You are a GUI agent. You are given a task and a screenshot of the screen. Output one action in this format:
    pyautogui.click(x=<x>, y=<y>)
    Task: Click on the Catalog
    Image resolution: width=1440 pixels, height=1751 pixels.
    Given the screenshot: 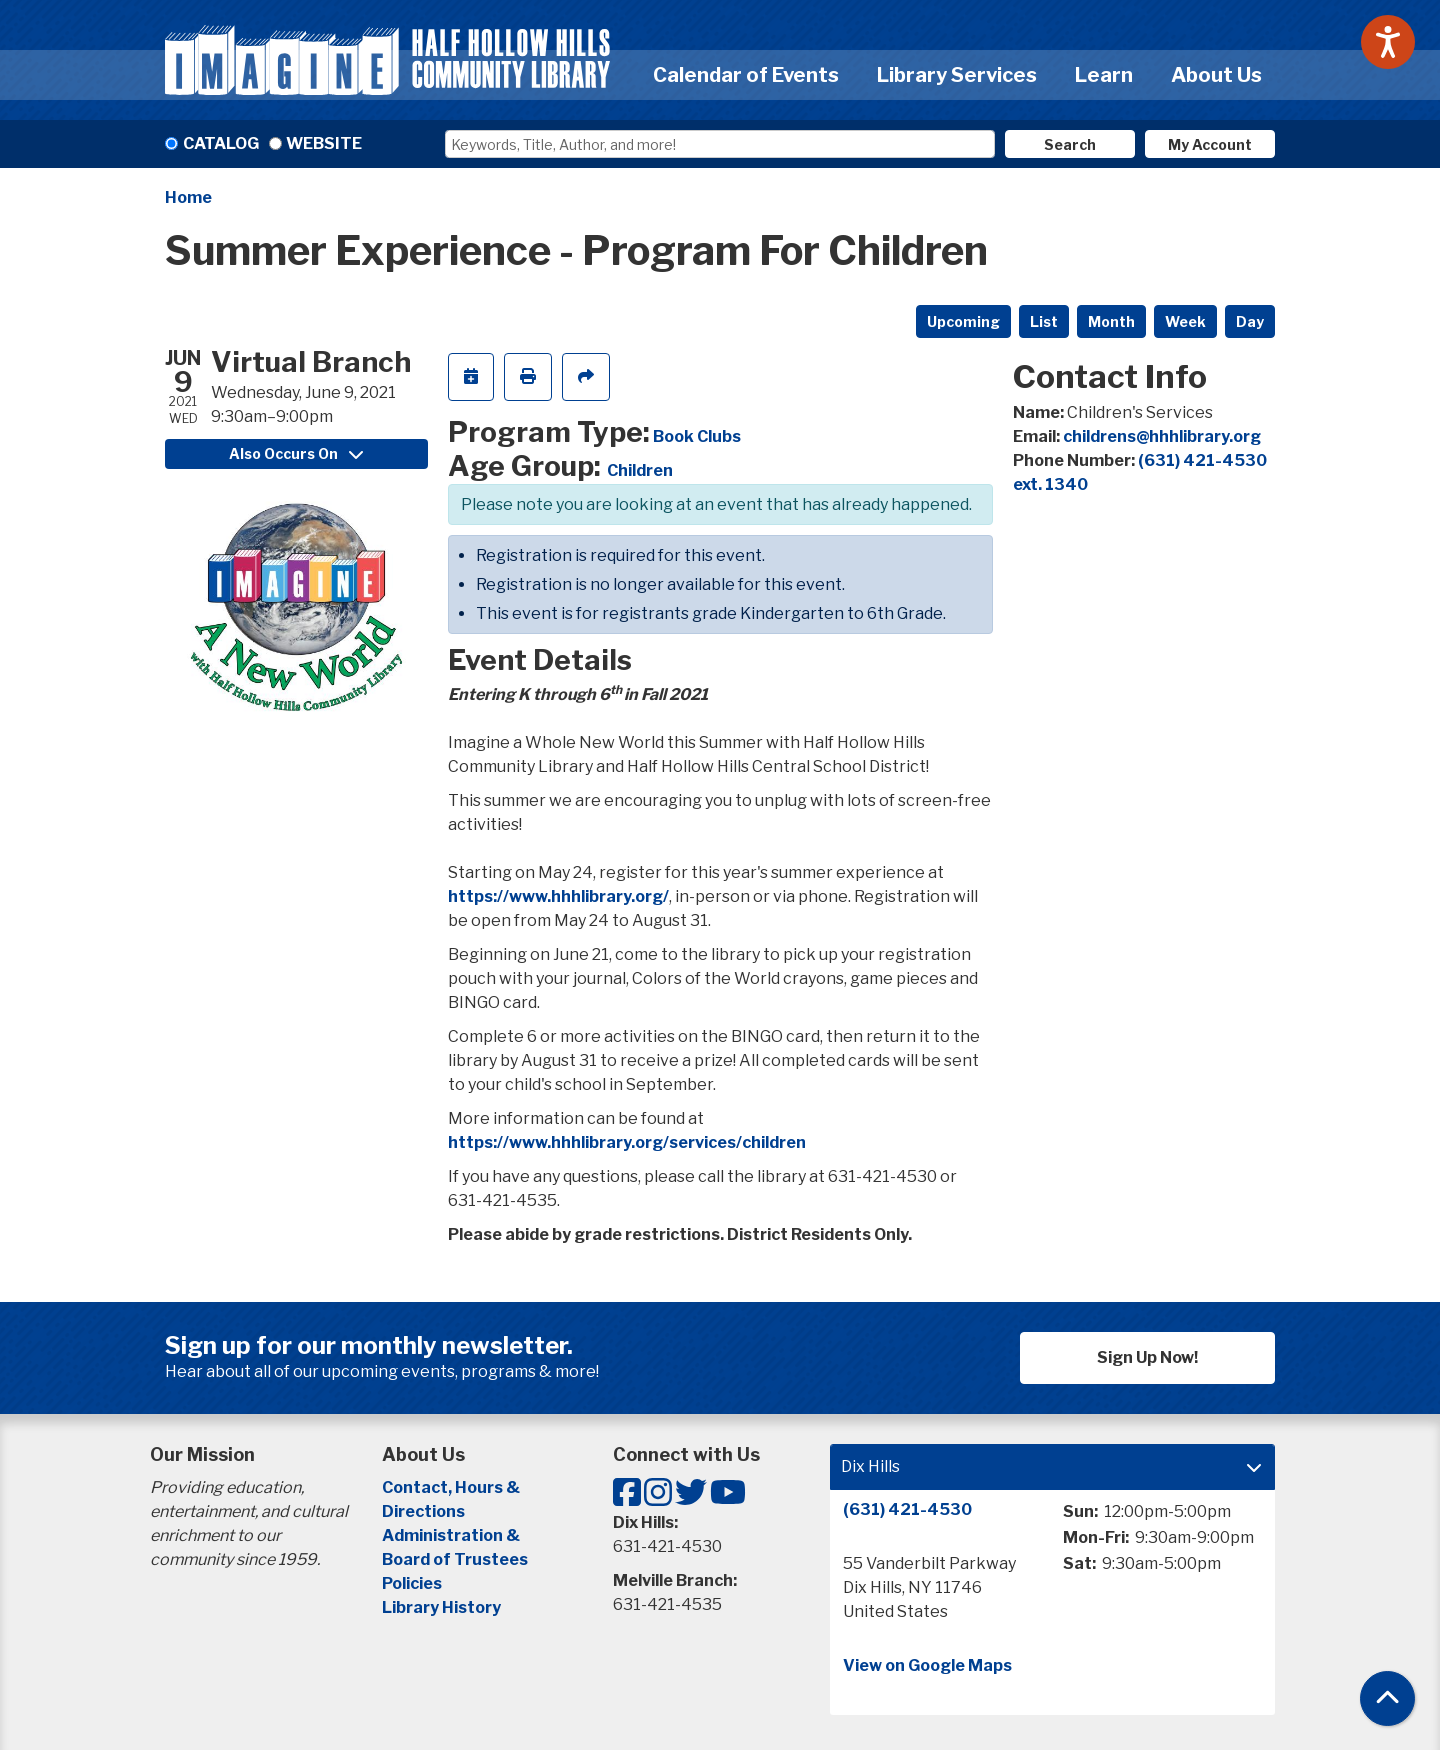 What is the action you would take?
    pyautogui.click(x=221, y=143)
    